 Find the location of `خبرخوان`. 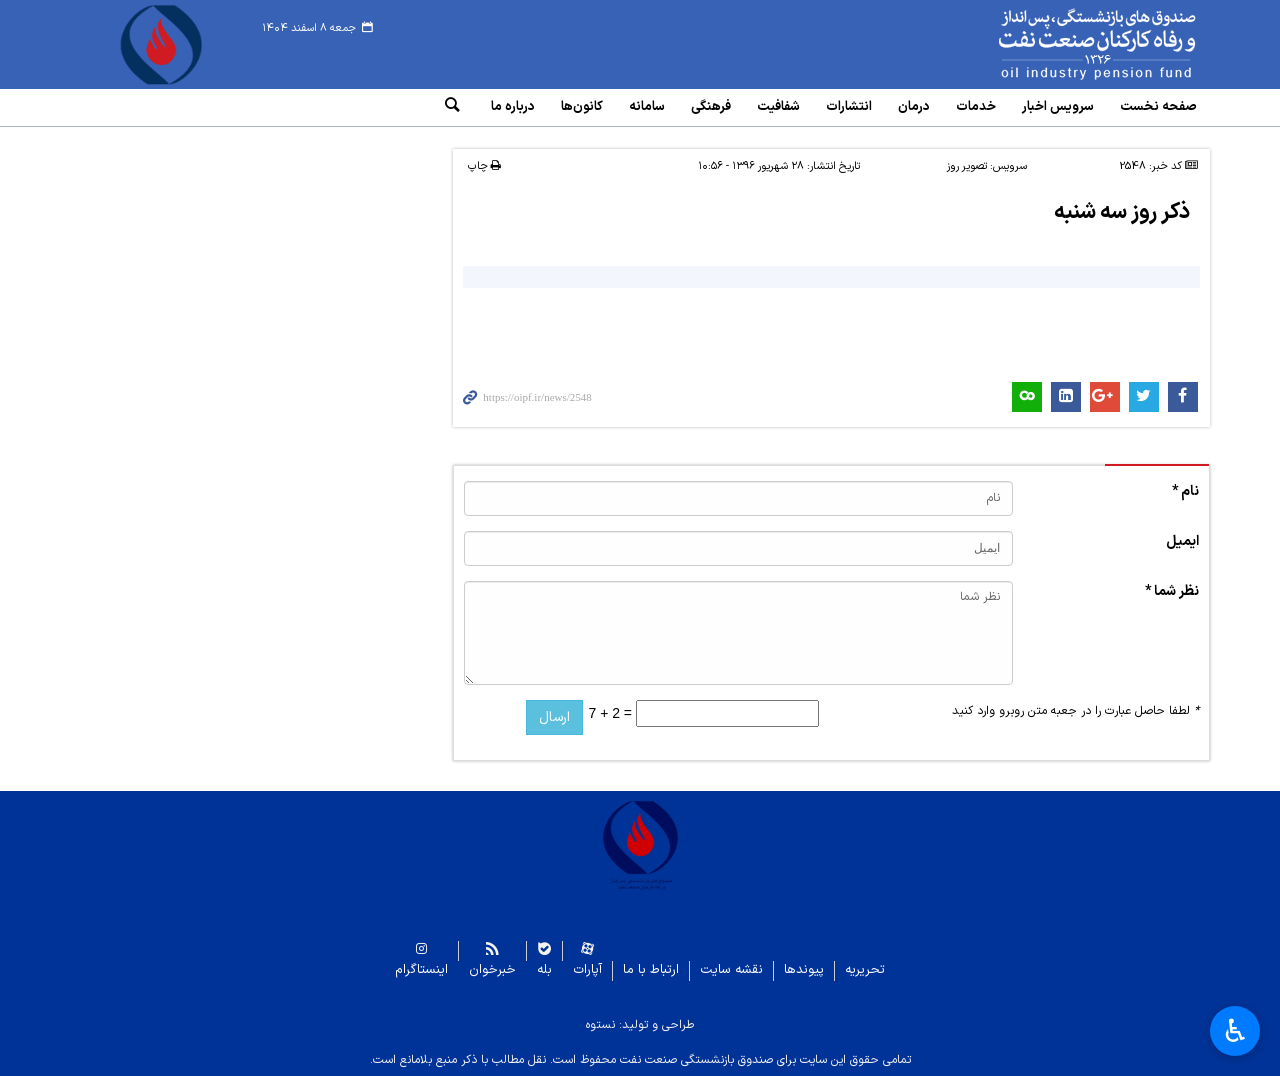

خبرخوان is located at coordinates (492, 970).